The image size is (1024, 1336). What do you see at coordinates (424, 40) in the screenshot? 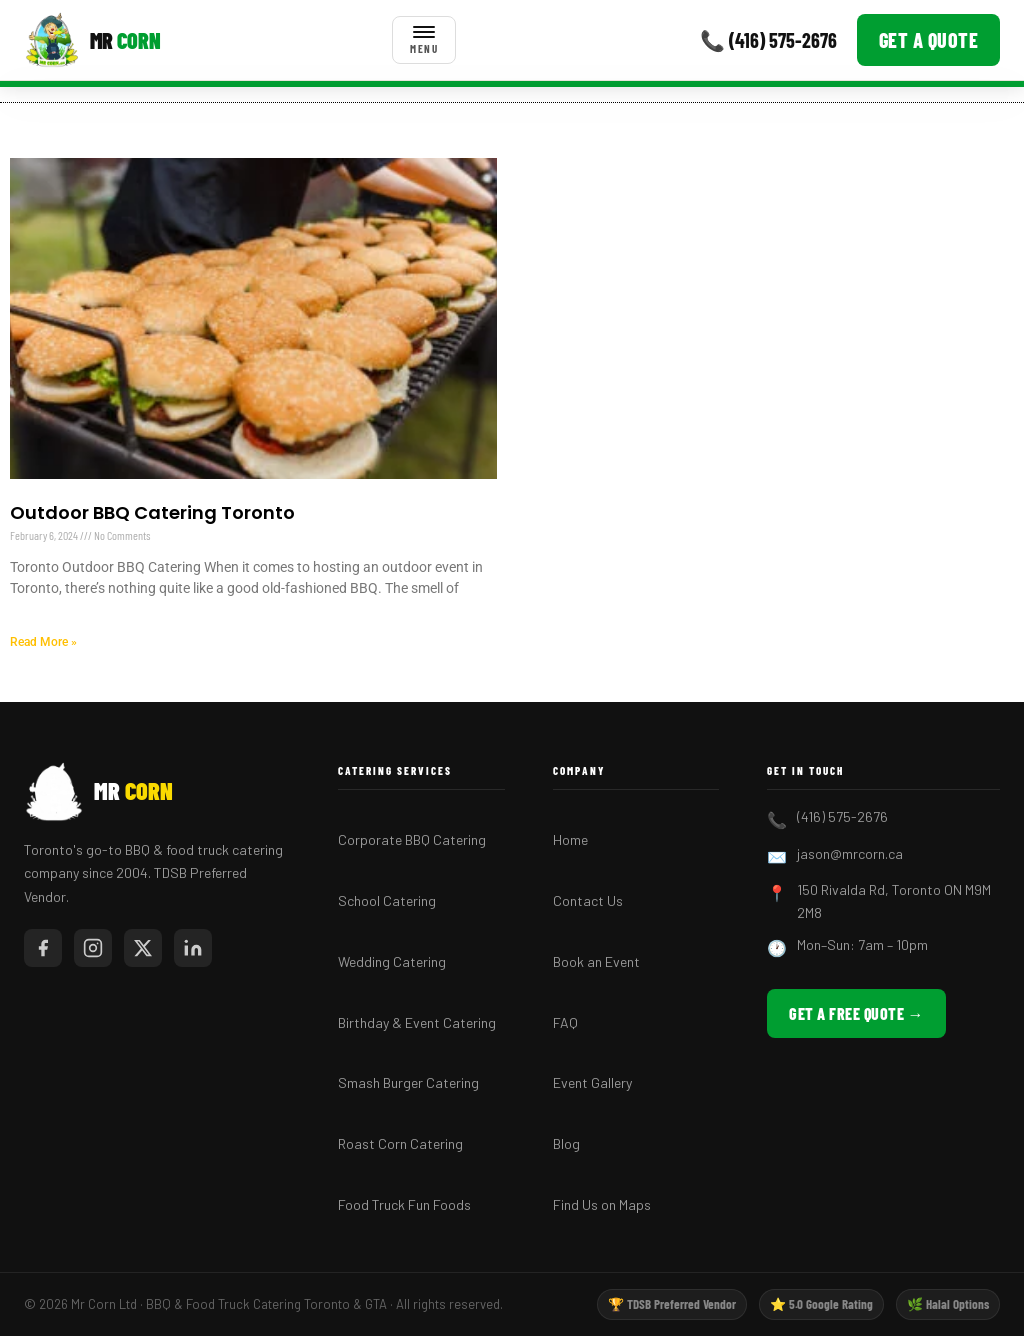
I see `[Toggle menu]` at bounding box center [424, 40].